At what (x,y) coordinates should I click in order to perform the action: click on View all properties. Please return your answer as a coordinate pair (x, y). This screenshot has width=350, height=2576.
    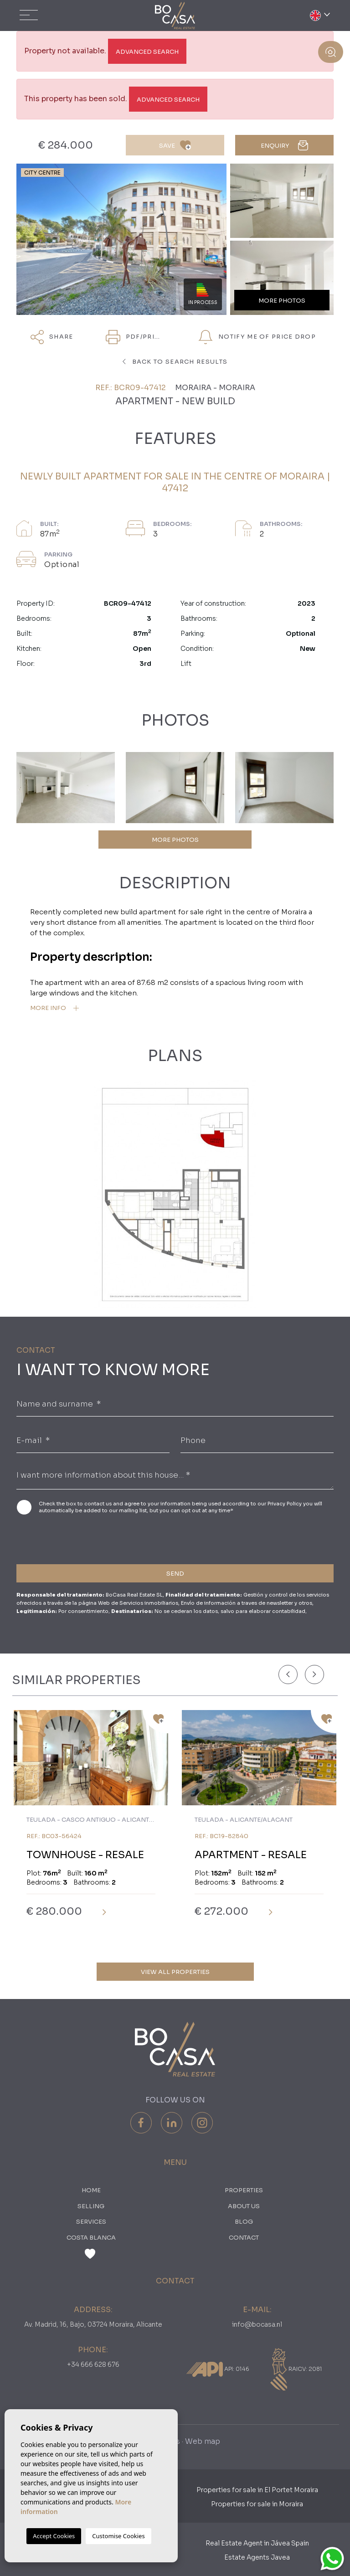
    Looking at the image, I should click on (175, 1972).